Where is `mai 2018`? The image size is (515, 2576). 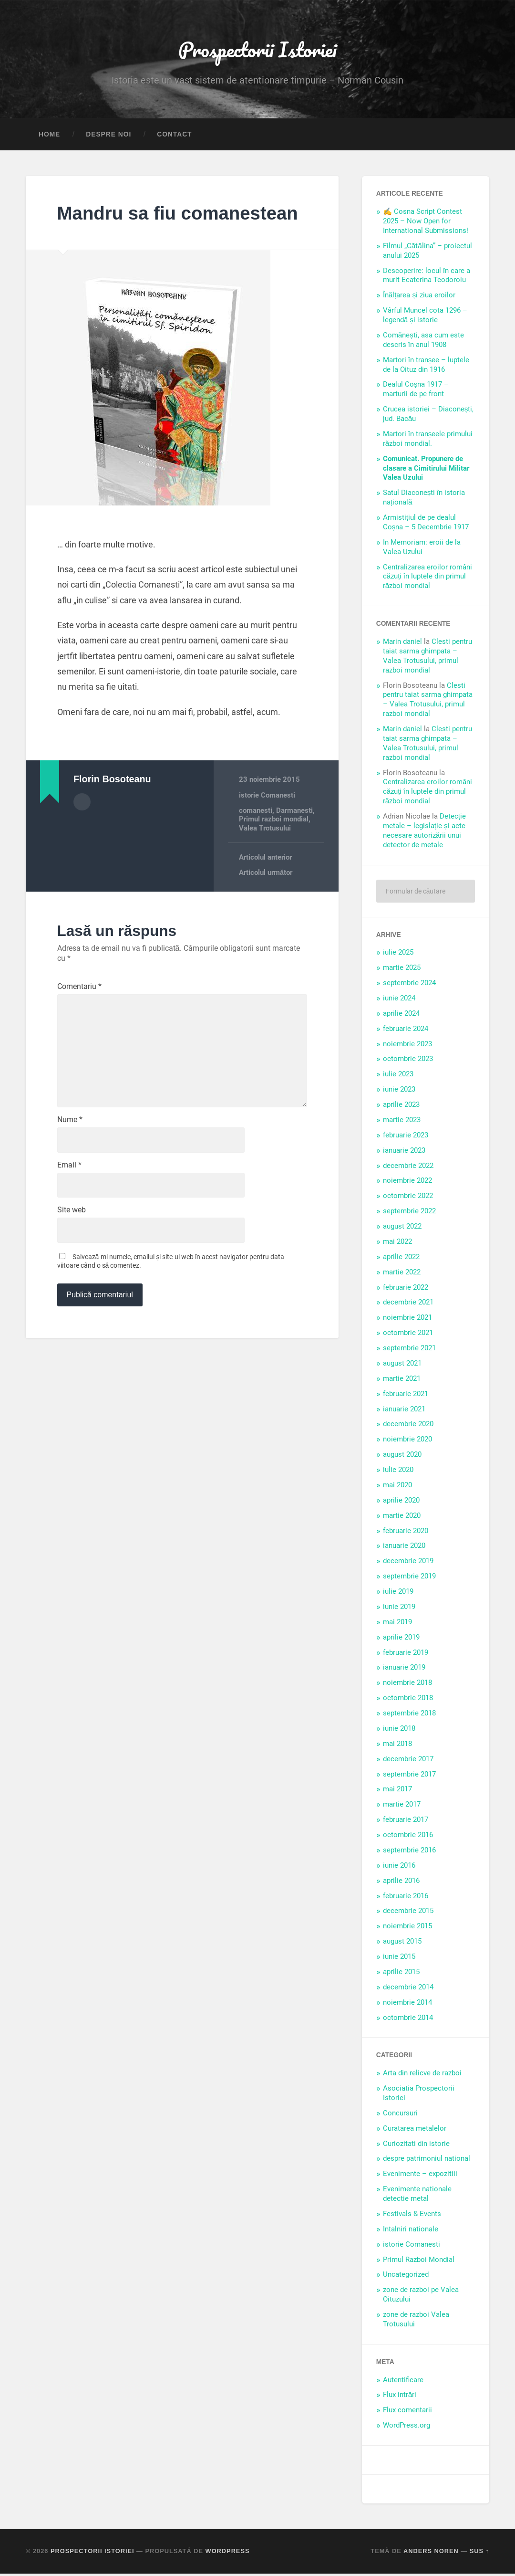 mai 2018 is located at coordinates (397, 1746).